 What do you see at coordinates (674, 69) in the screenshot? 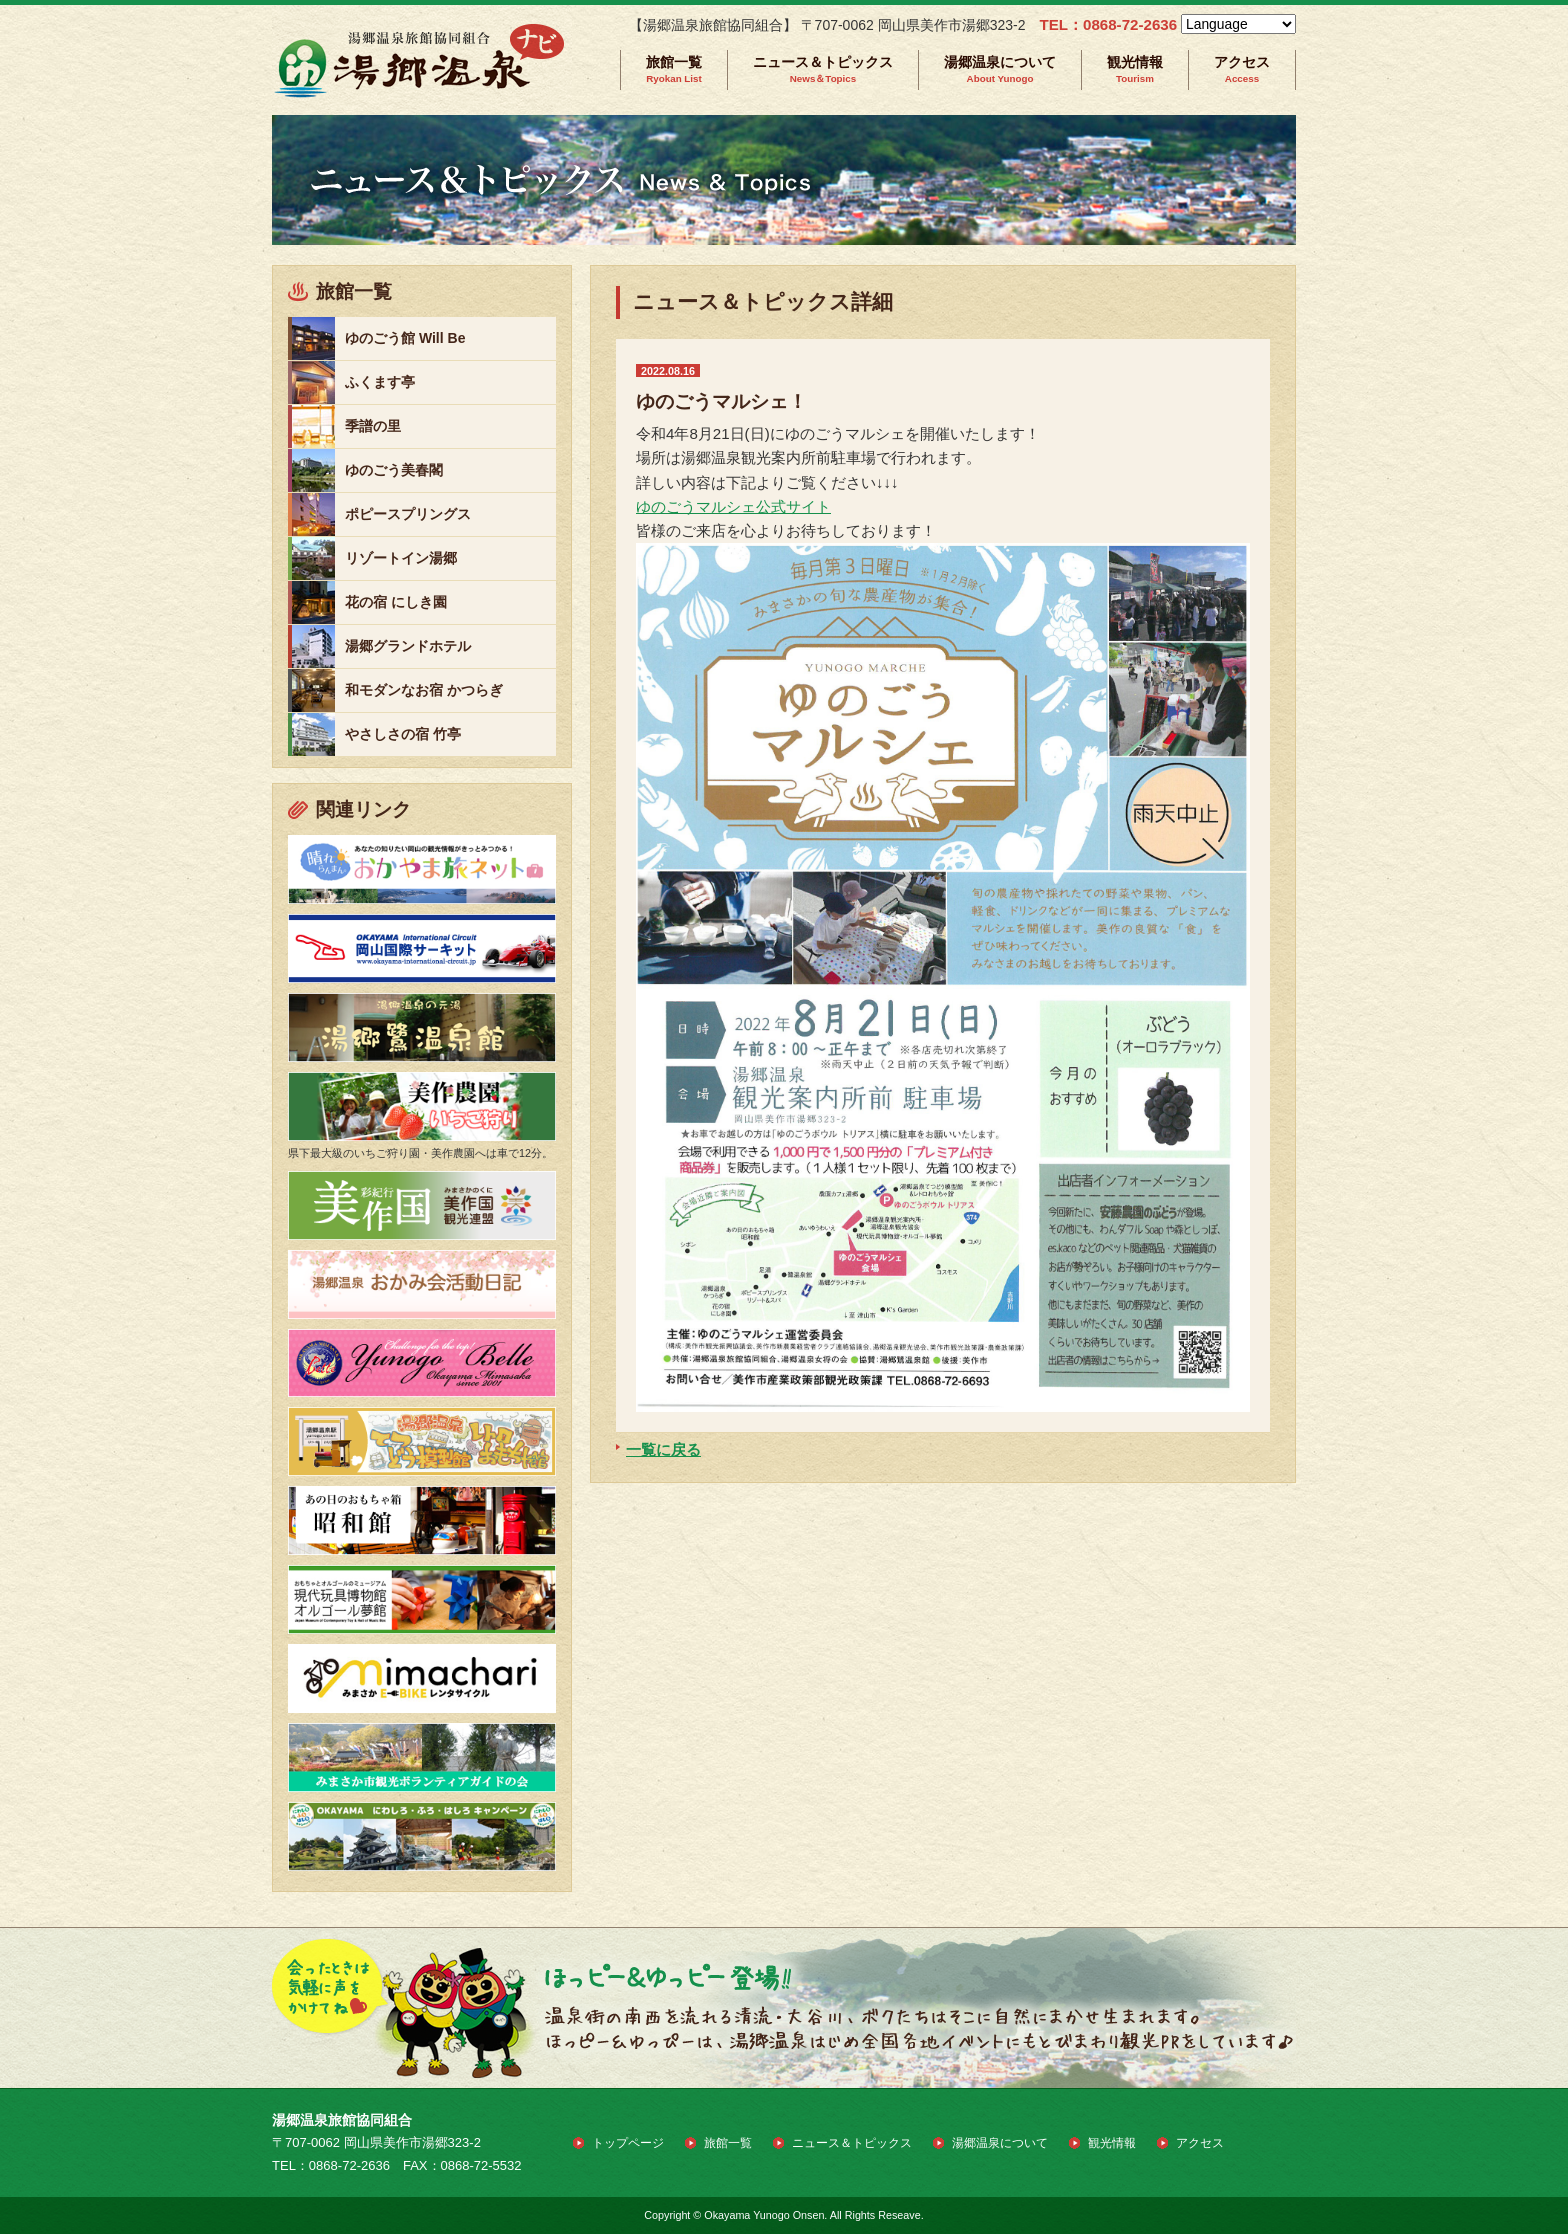
I see `旅館一覧` at bounding box center [674, 69].